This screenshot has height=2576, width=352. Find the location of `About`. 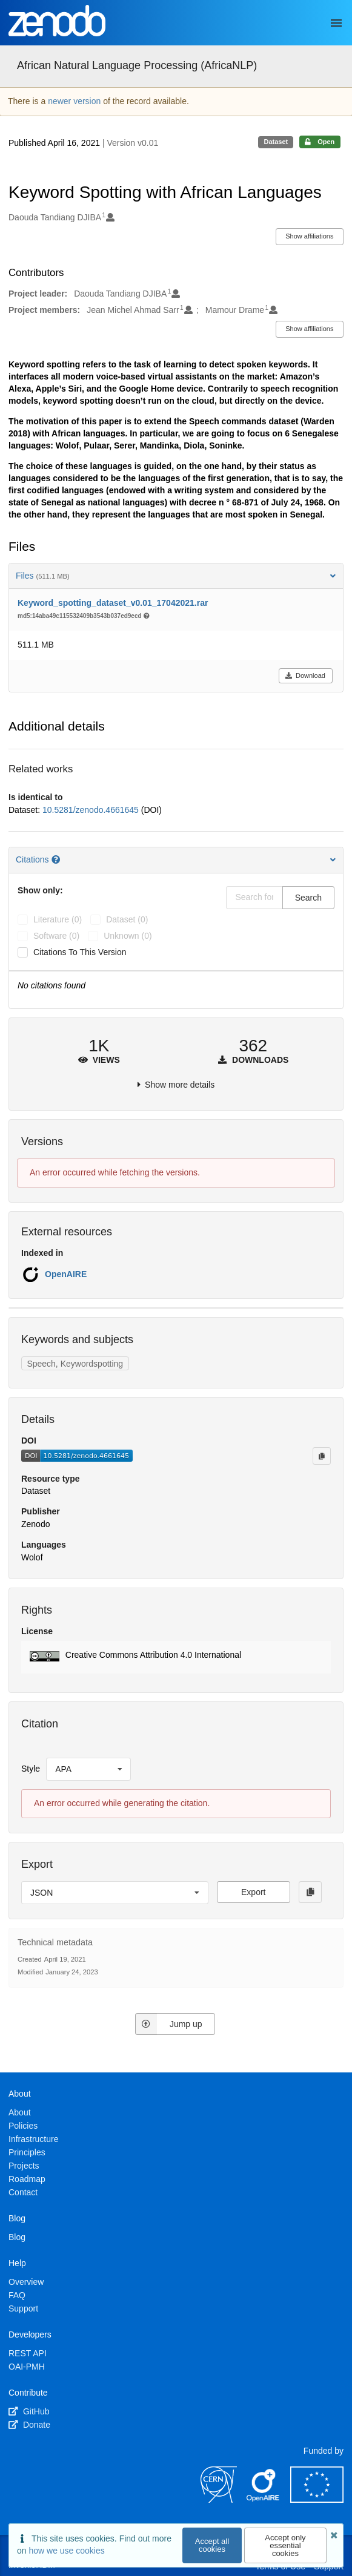

About is located at coordinates (19, 2112).